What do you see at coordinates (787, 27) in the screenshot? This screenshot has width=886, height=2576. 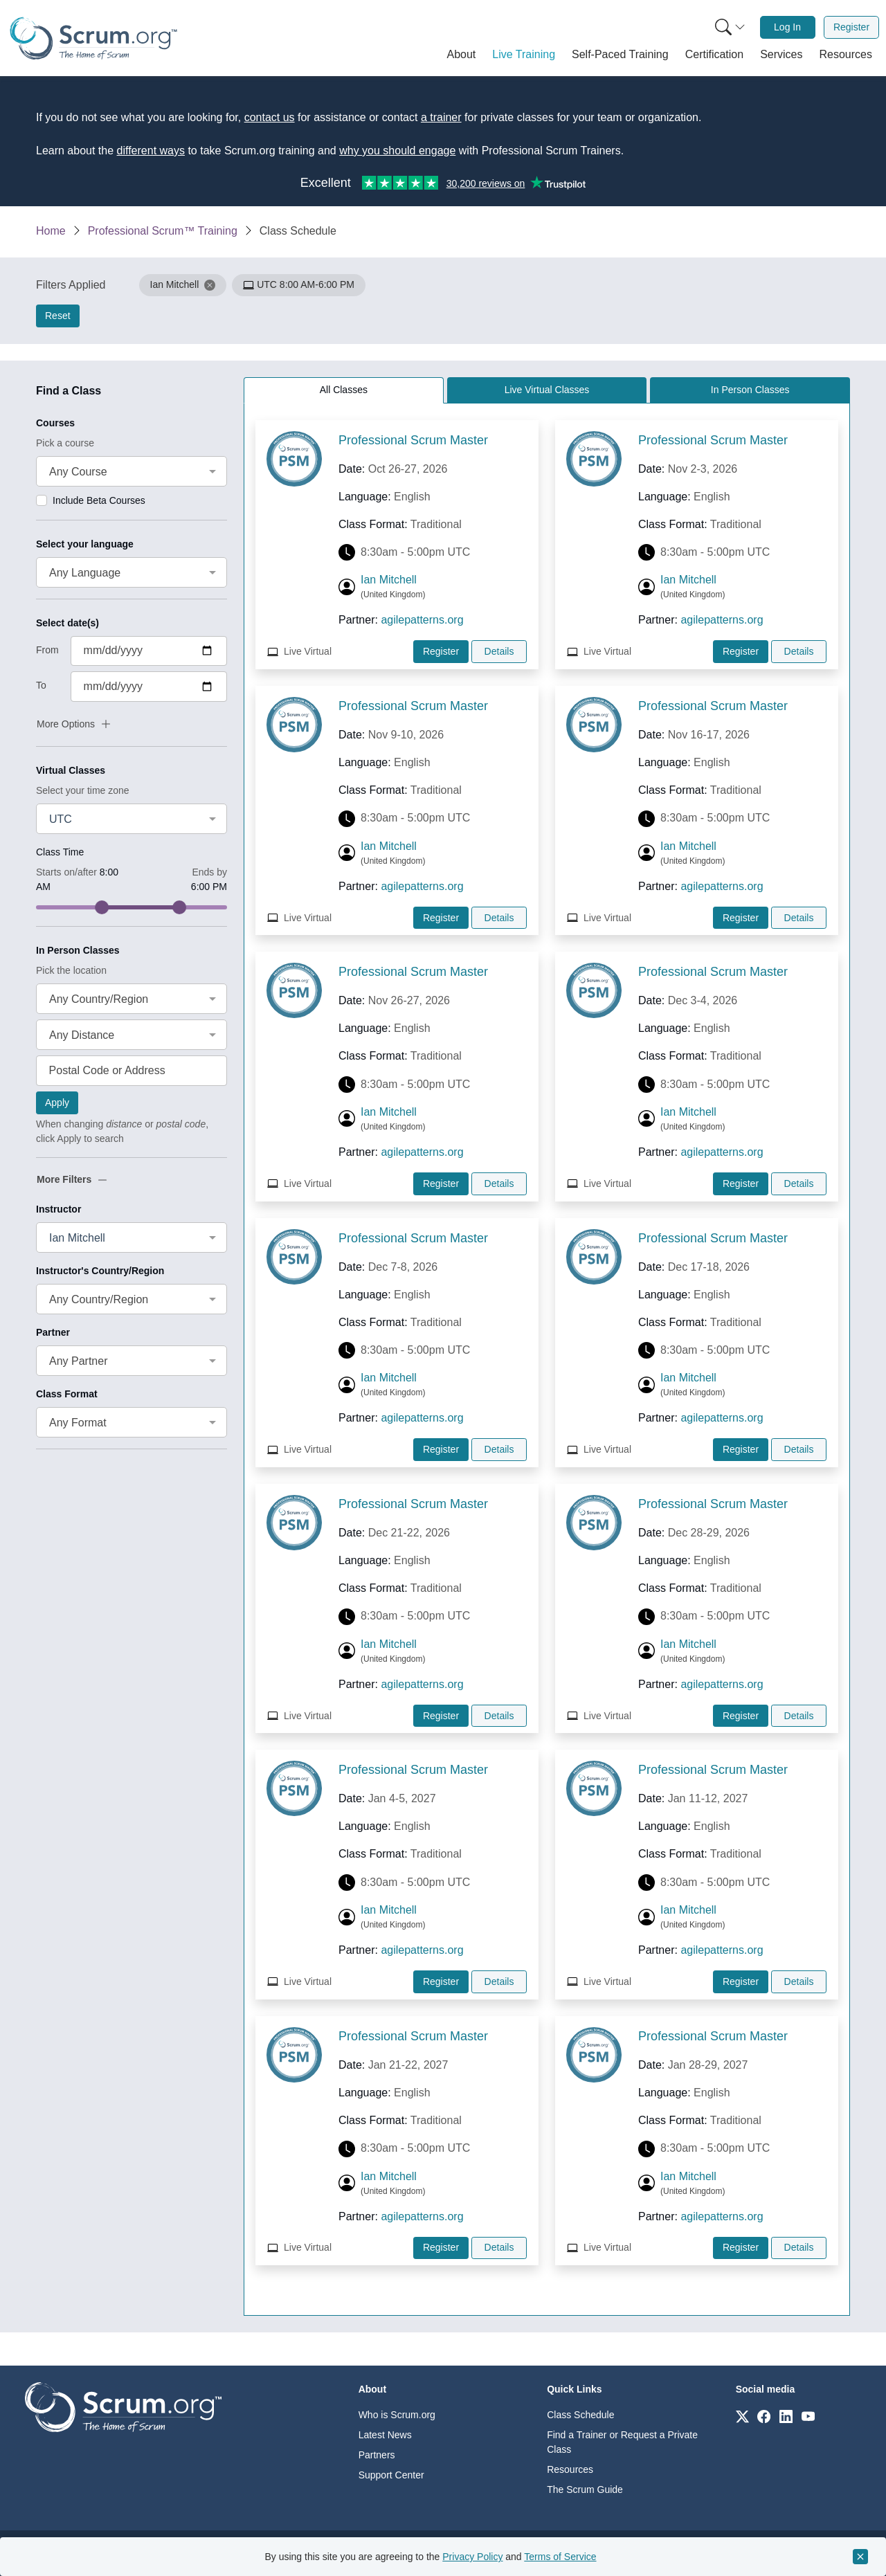 I see `Log In` at bounding box center [787, 27].